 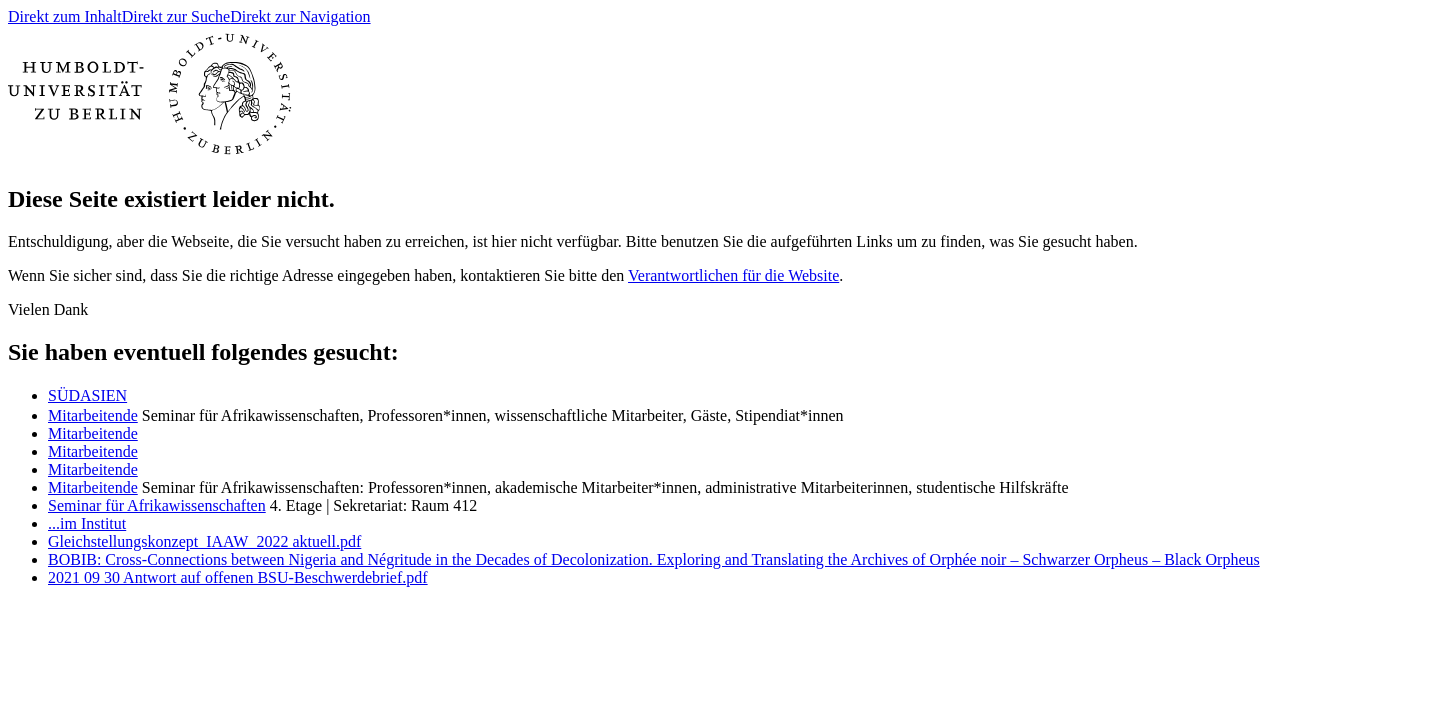 I want to click on Mitarbeitende, so click(x=93, y=415).